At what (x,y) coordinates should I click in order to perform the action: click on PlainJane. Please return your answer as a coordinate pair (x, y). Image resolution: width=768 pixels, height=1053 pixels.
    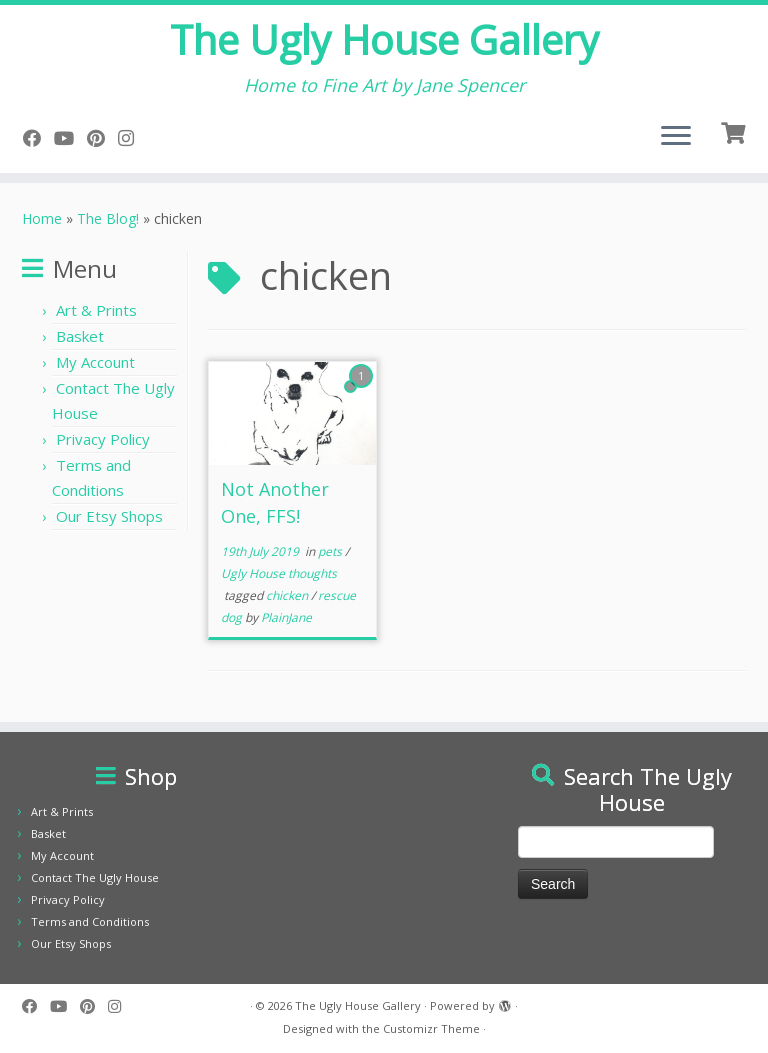
    Looking at the image, I should click on (286, 617).